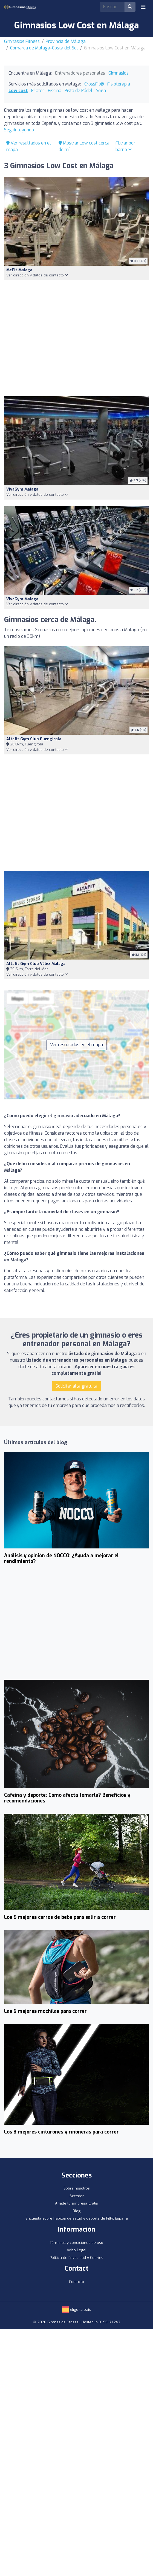 The width and height of the screenshot is (153, 2576). I want to click on Pista de Pádel, so click(79, 90).